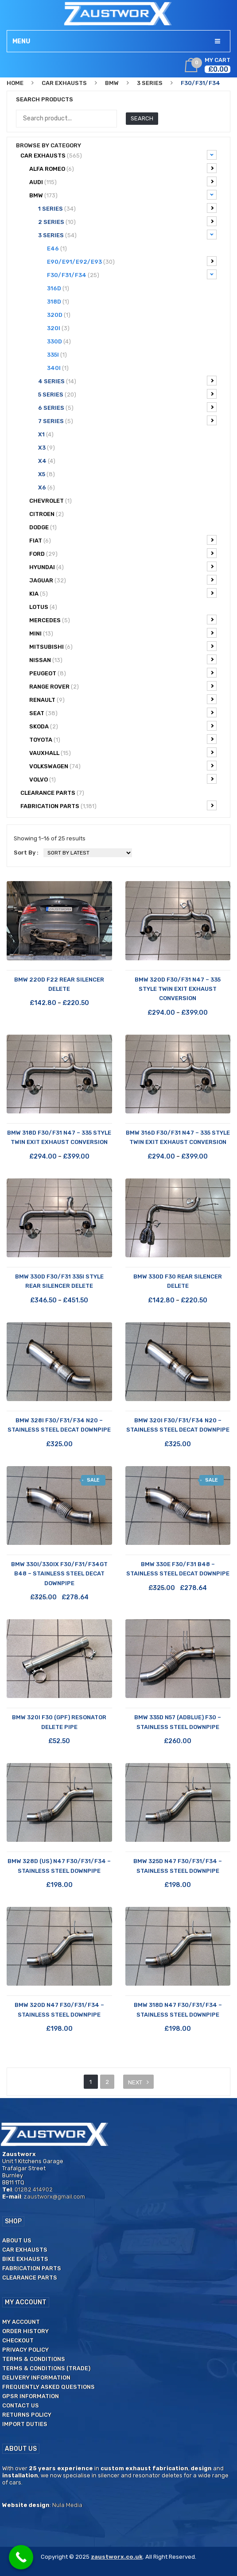 This screenshot has width=237, height=2576. What do you see at coordinates (21, 2321) in the screenshot?
I see `My Account` at bounding box center [21, 2321].